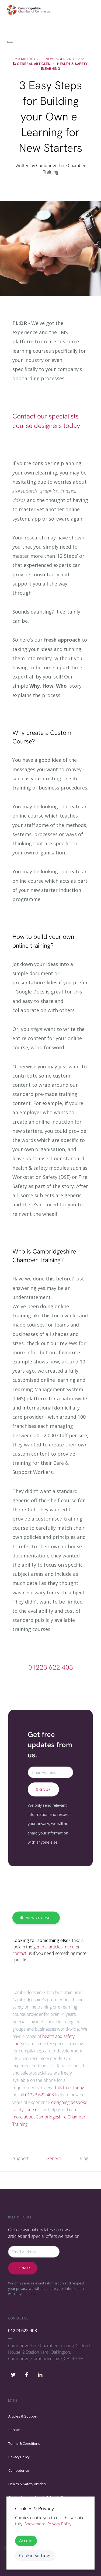 This screenshot has height=2576, width=101. I want to click on Learn more about Cambridgeshire Chamber Training, so click(48, 2117).